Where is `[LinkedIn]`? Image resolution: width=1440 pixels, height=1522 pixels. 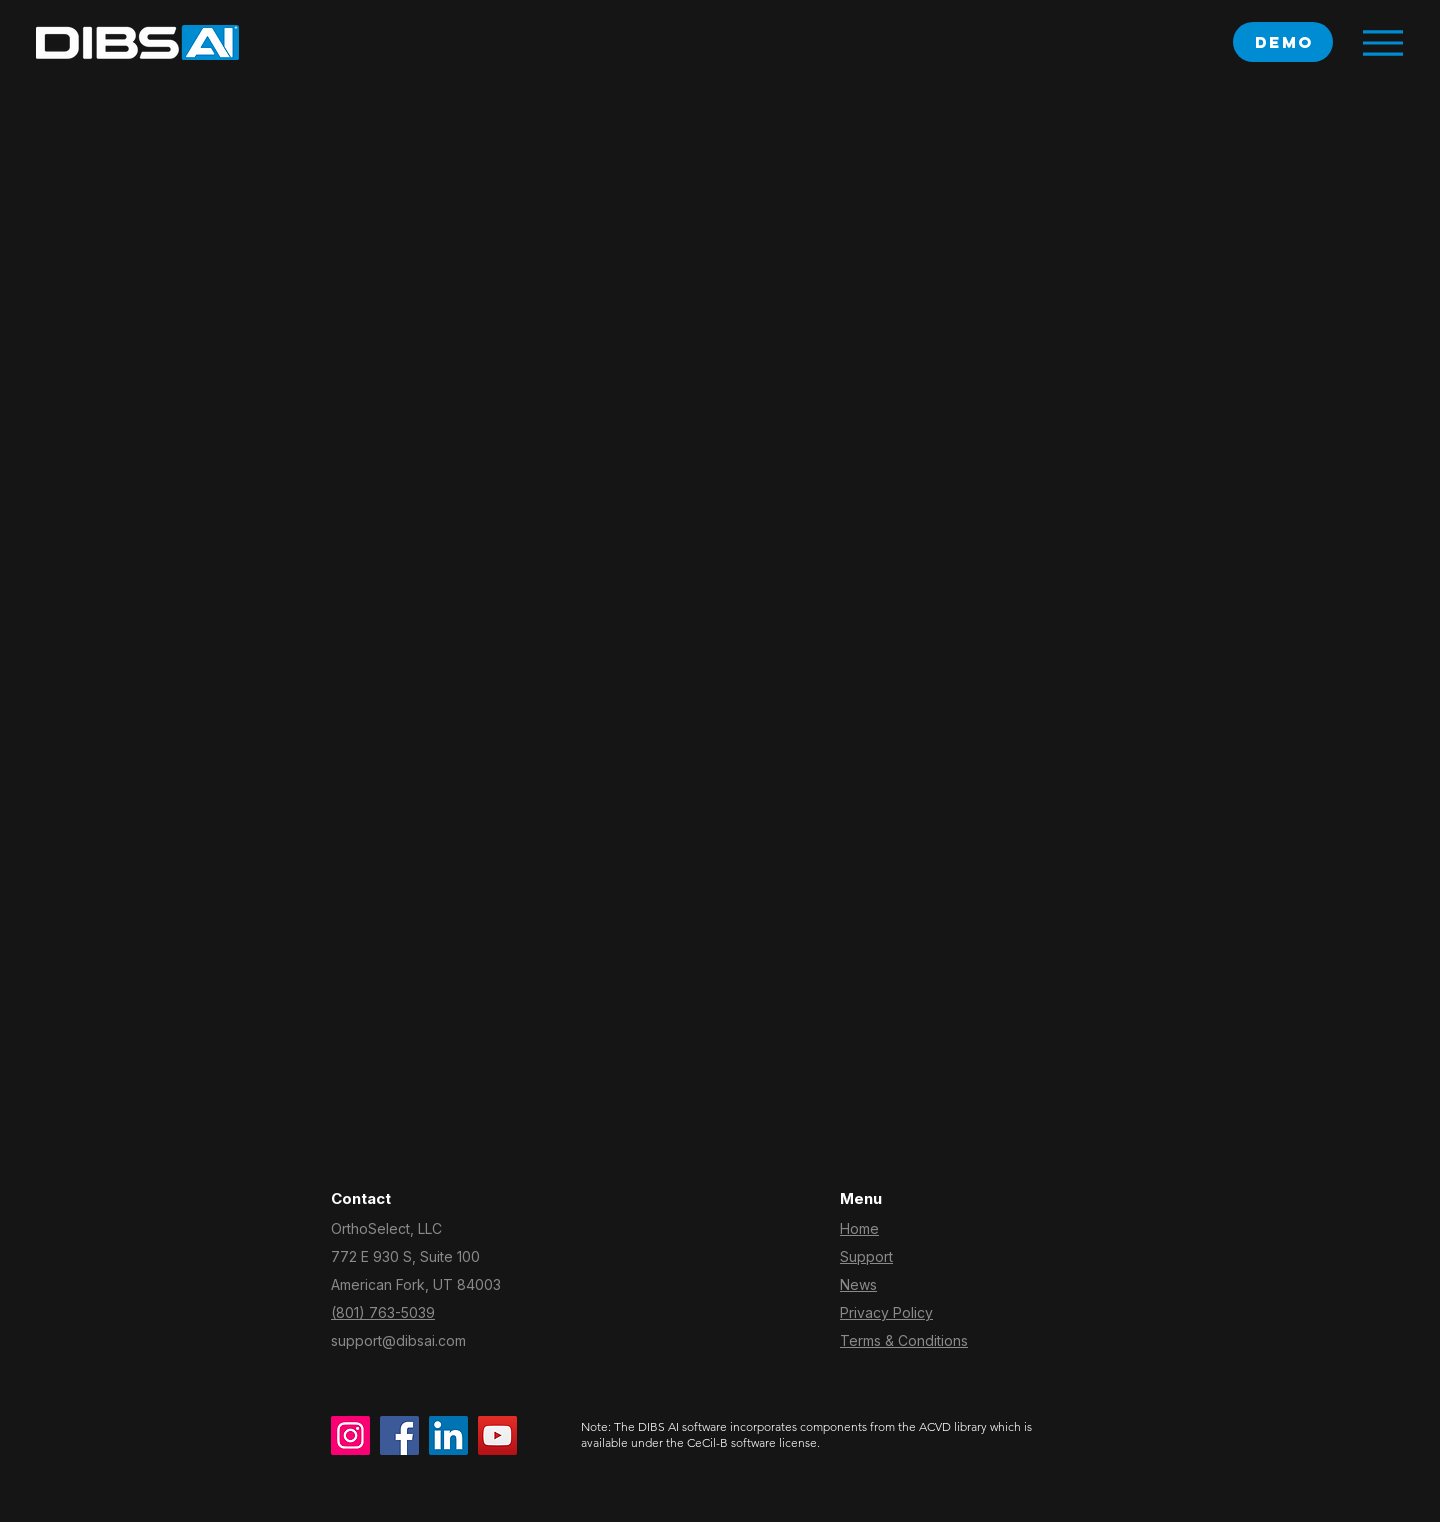 [LinkedIn] is located at coordinates (448, 1435).